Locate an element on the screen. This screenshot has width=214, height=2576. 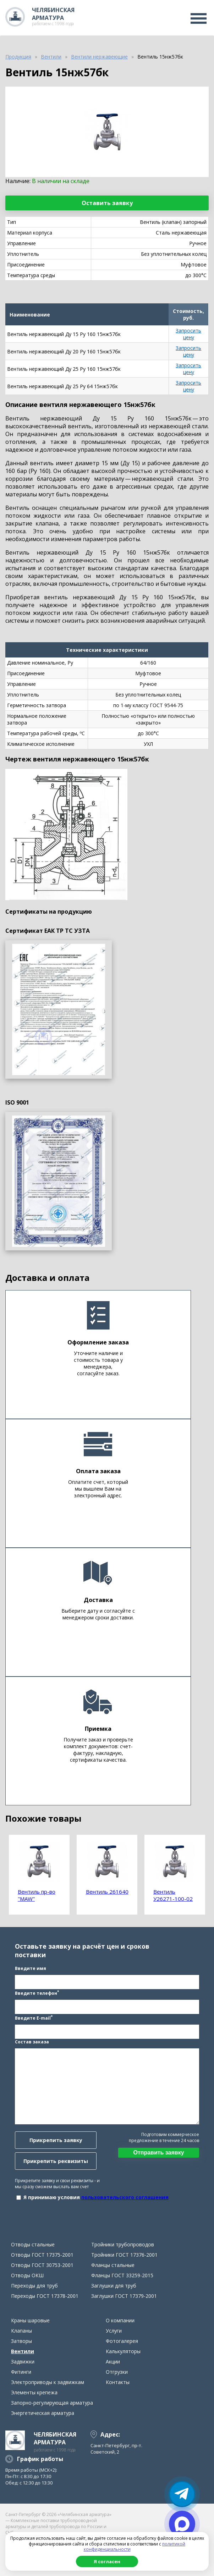
Фитинги is located at coordinates (21, 2371).